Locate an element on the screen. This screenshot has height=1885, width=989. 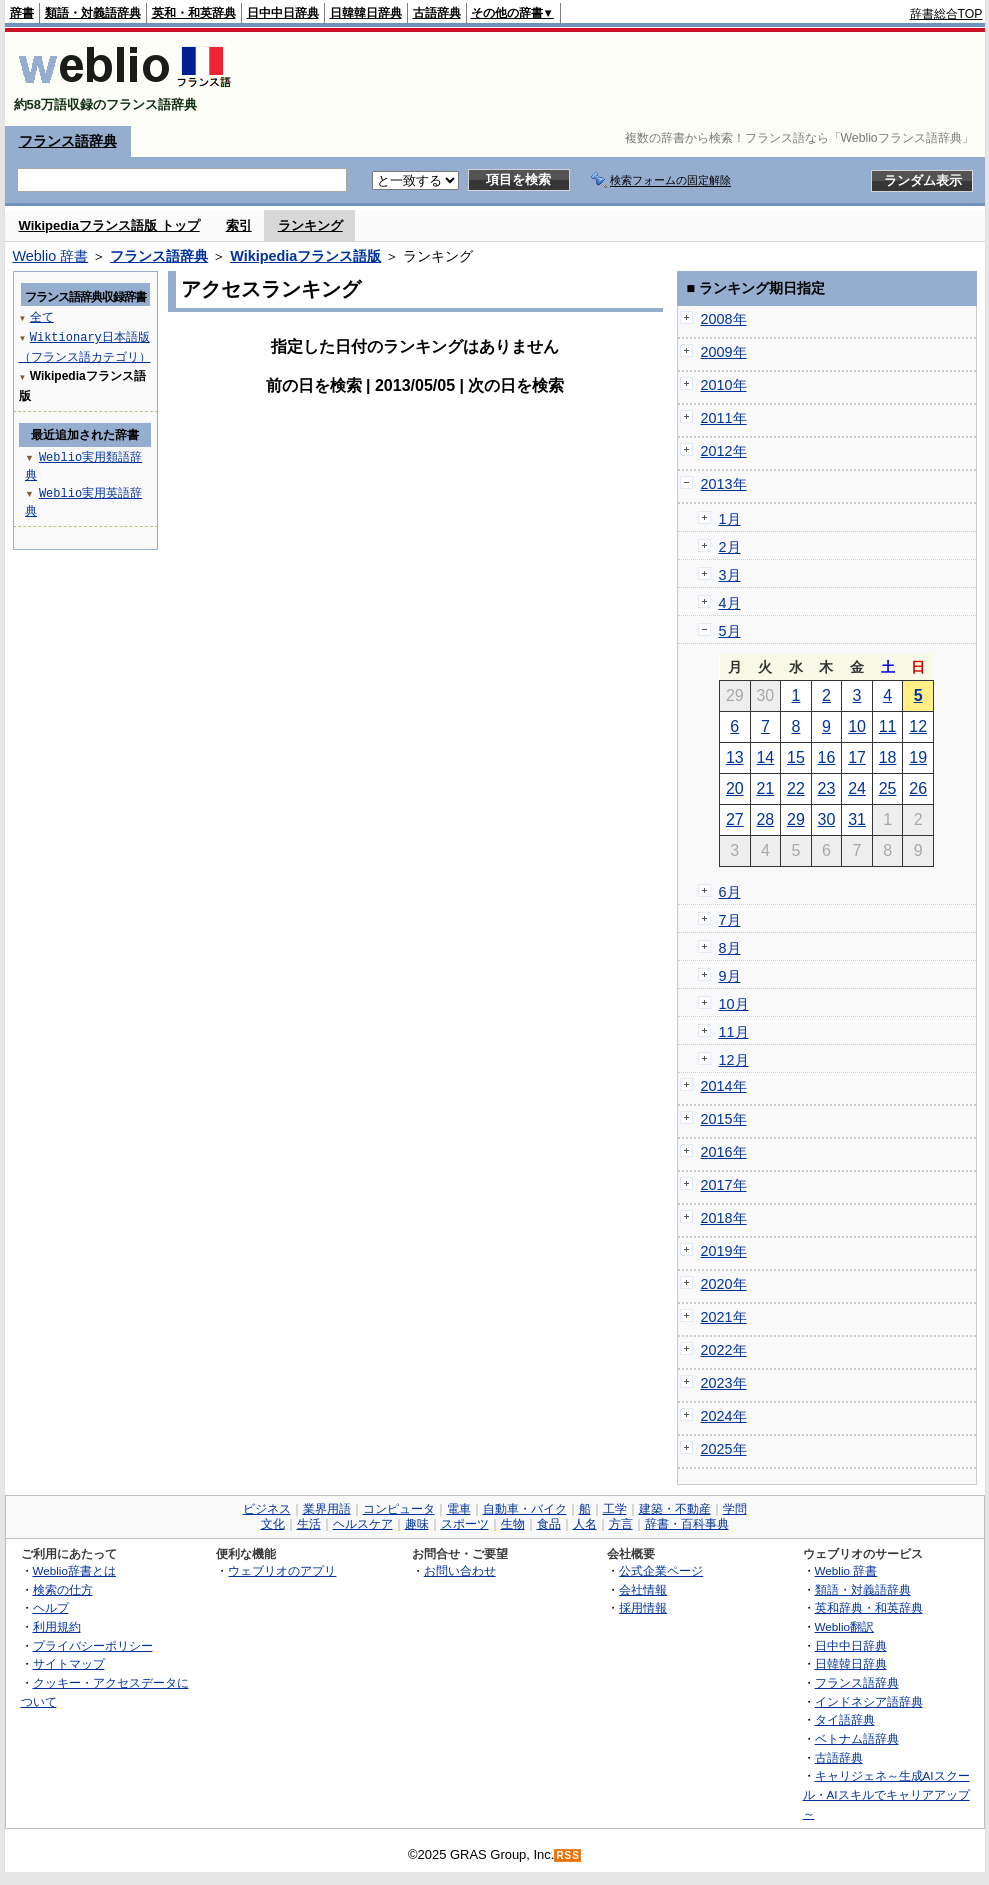
方言 is located at coordinates (621, 1524).